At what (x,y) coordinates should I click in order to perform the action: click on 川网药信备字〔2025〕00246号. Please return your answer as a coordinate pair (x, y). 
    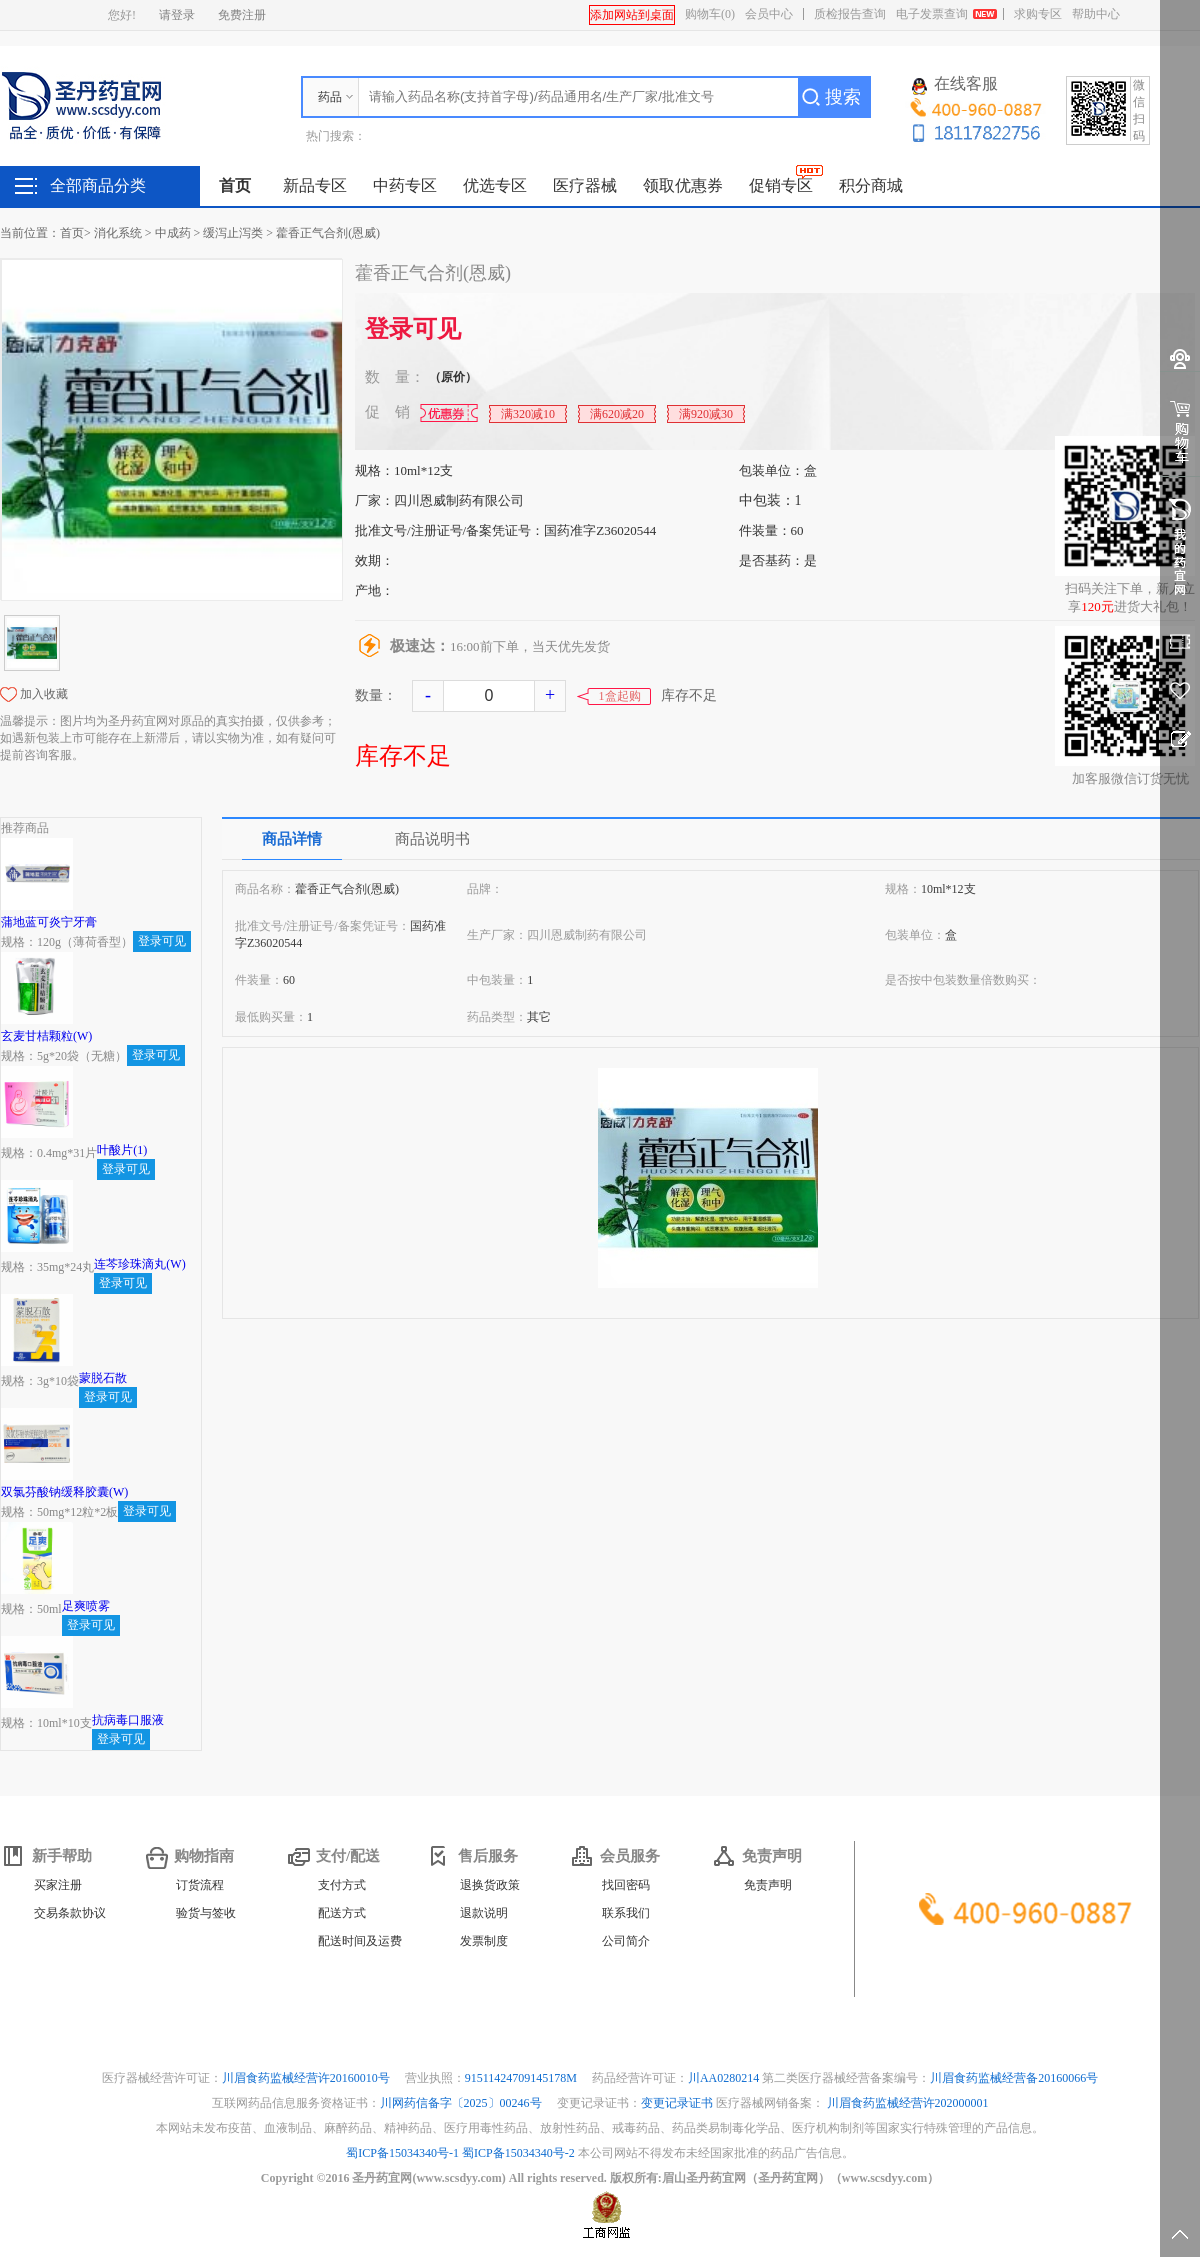
    Looking at the image, I should click on (462, 2103).